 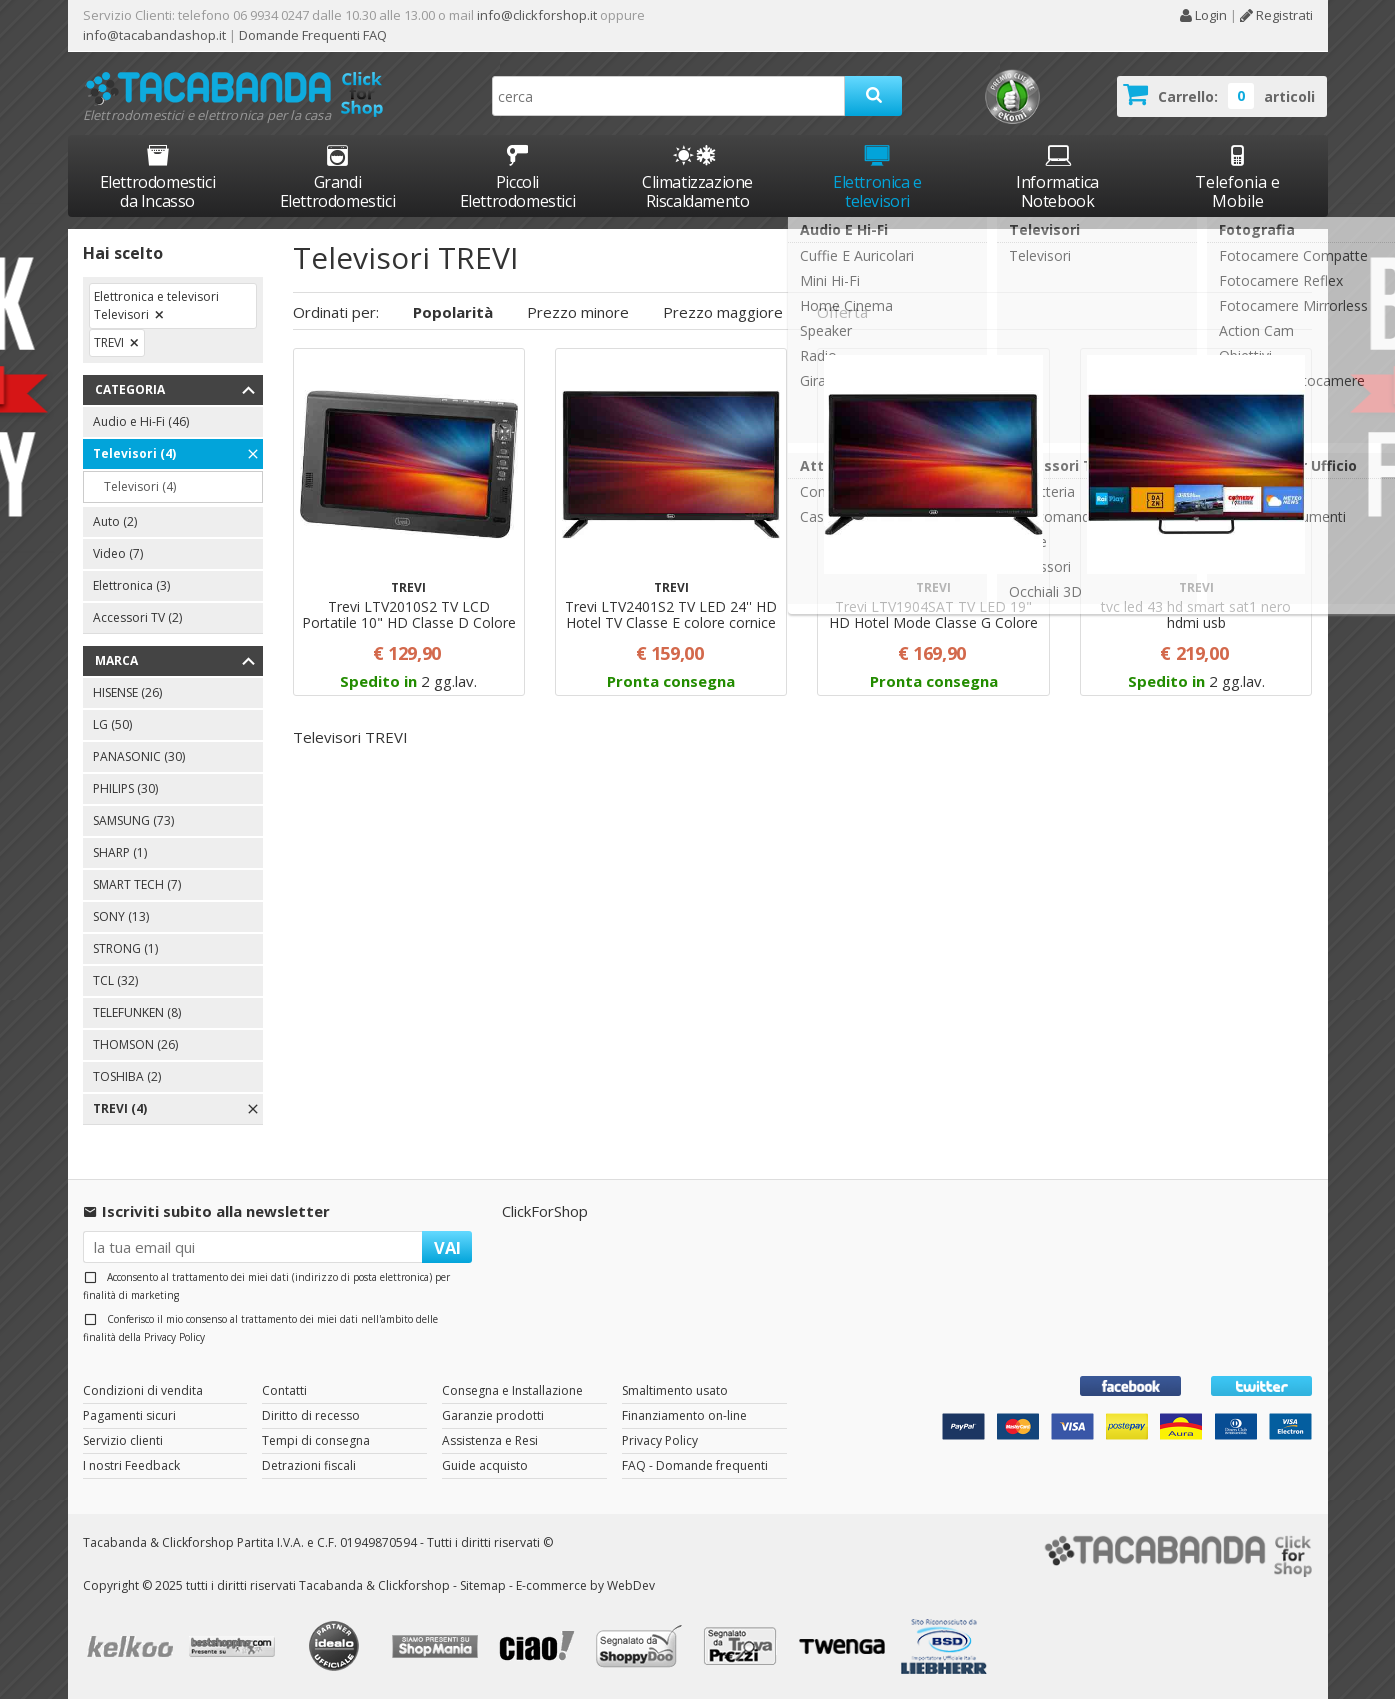 What do you see at coordinates (284, 1390) in the screenshot?
I see `Contatti` at bounding box center [284, 1390].